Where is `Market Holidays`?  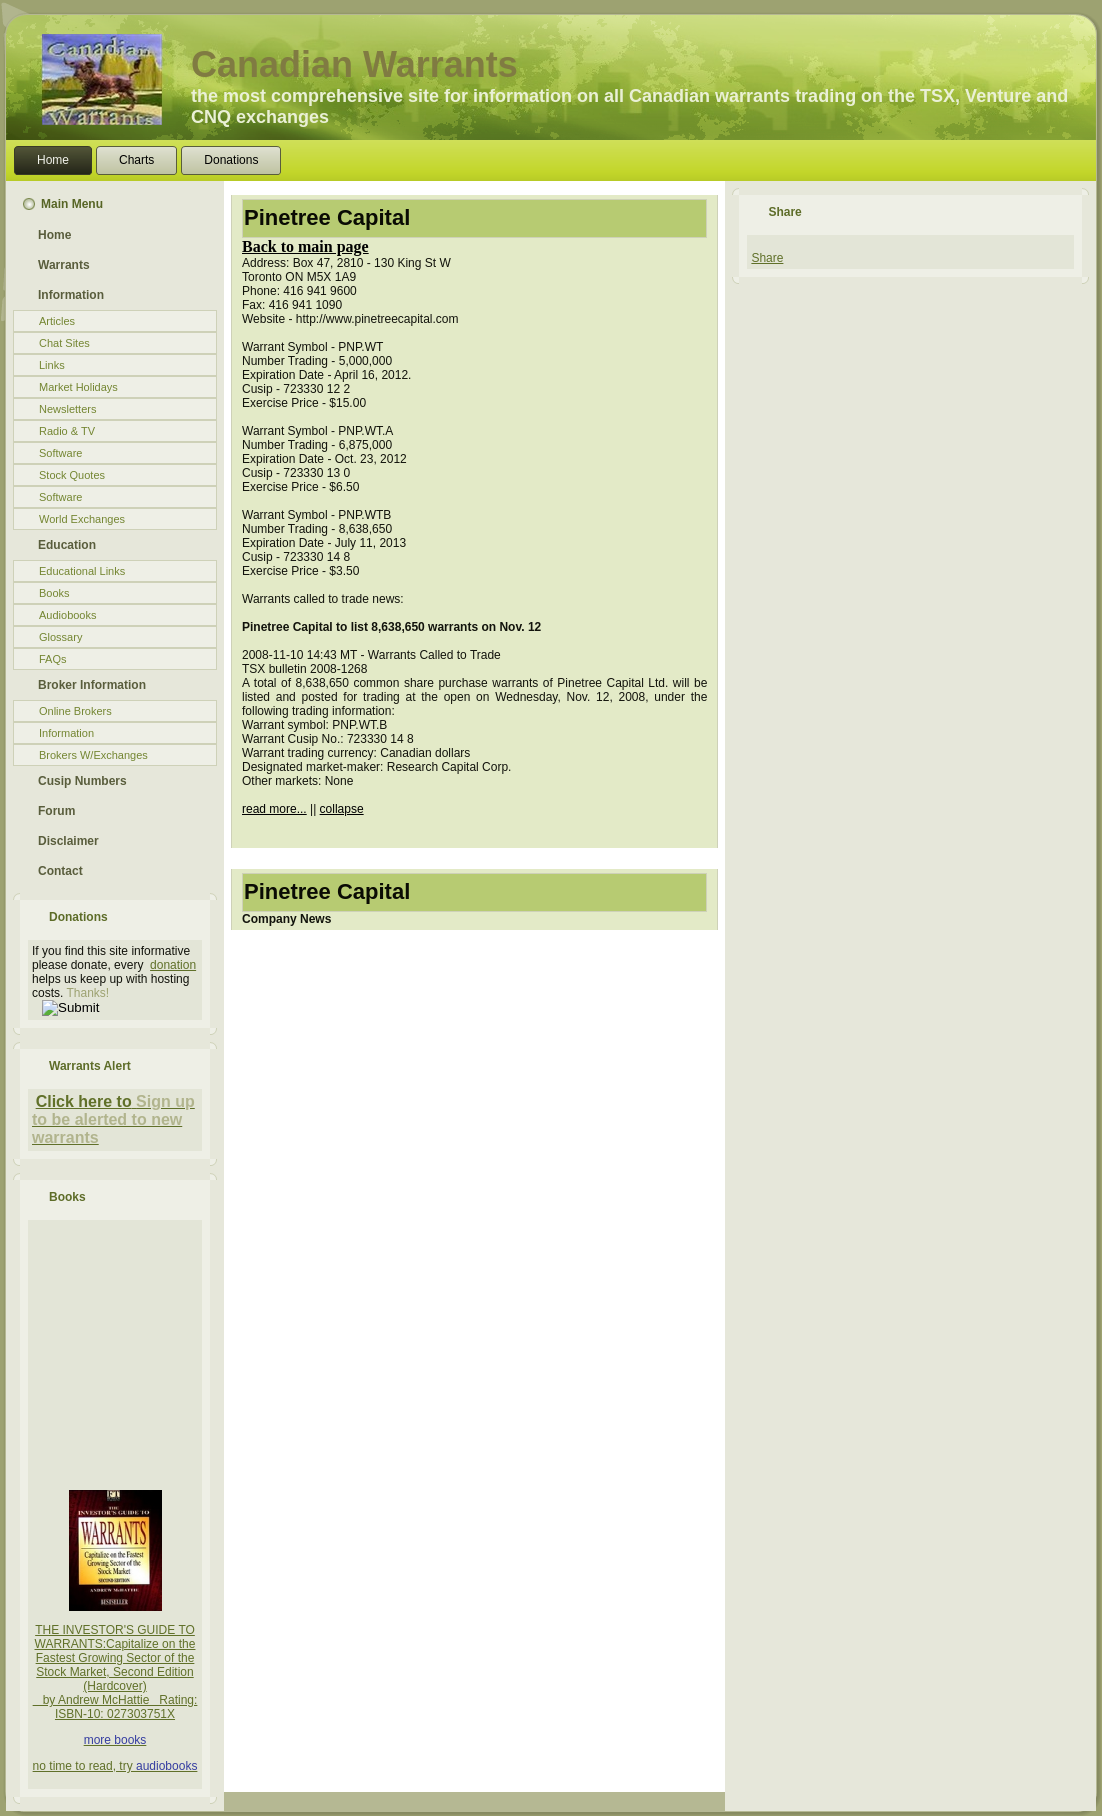 Market Holidays is located at coordinates (78, 387).